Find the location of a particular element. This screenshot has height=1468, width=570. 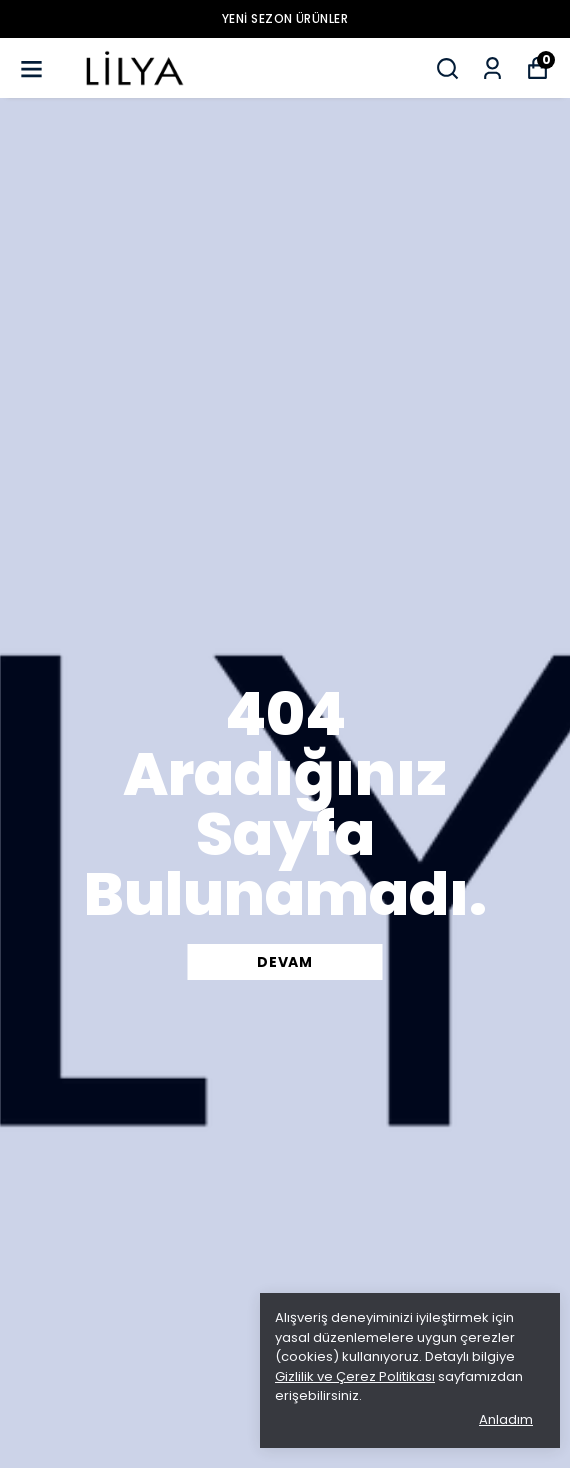

DEVAM is located at coordinates (285, 962).